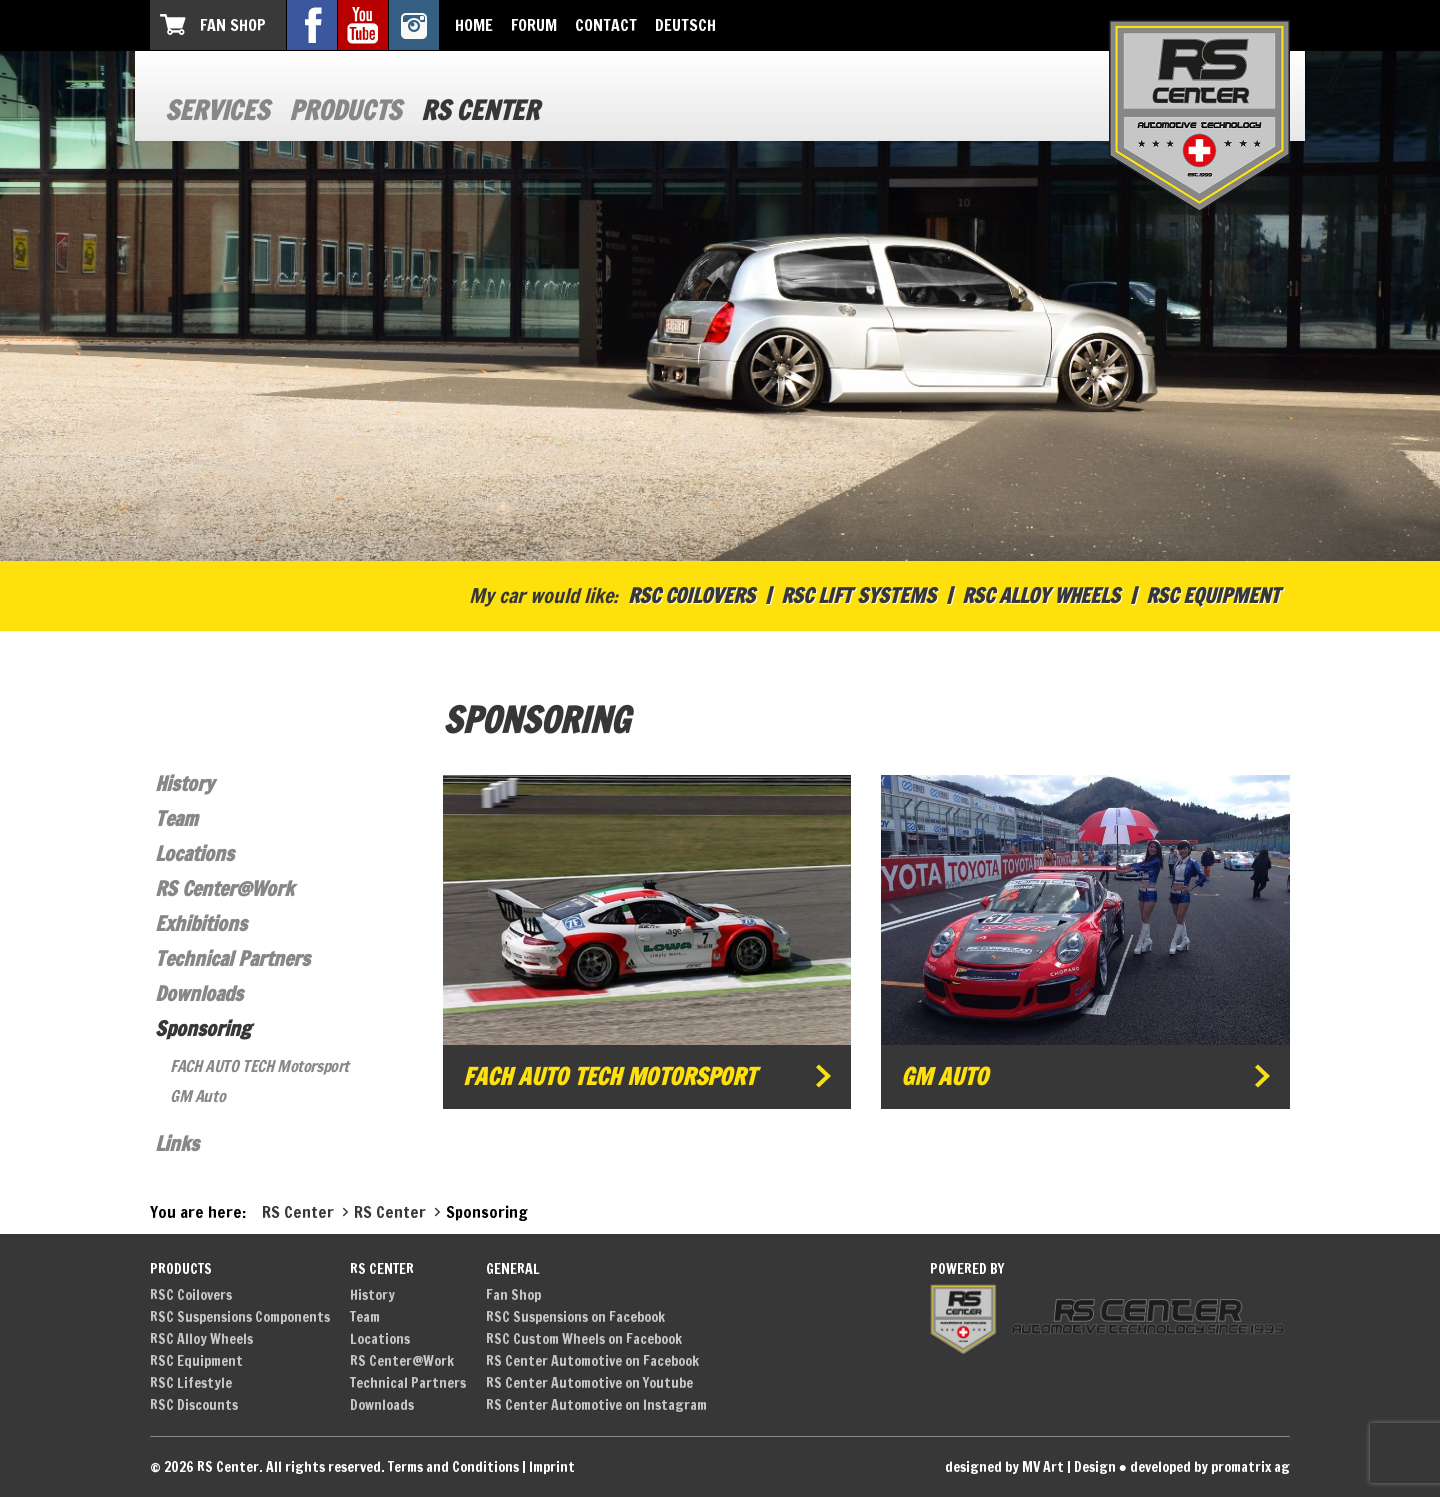 This screenshot has height=1497, width=1440. What do you see at coordinates (1041, 595) in the screenshot?
I see `RSC Alloy Wheels` at bounding box center [1041, 595].